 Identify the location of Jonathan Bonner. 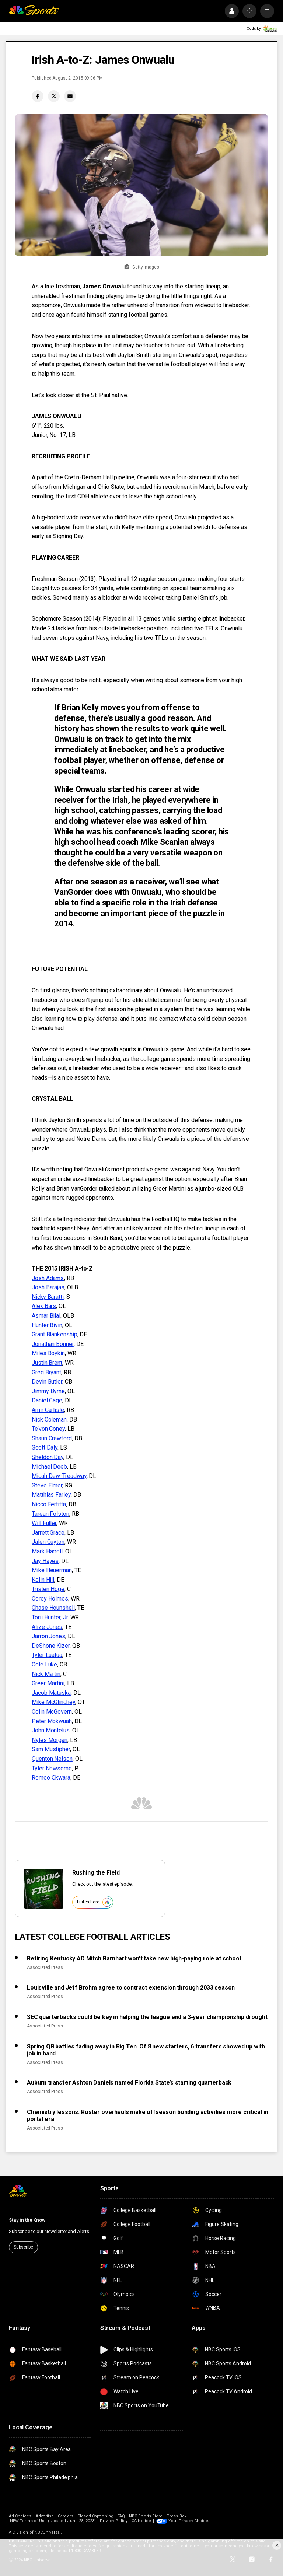
(53, 1343).